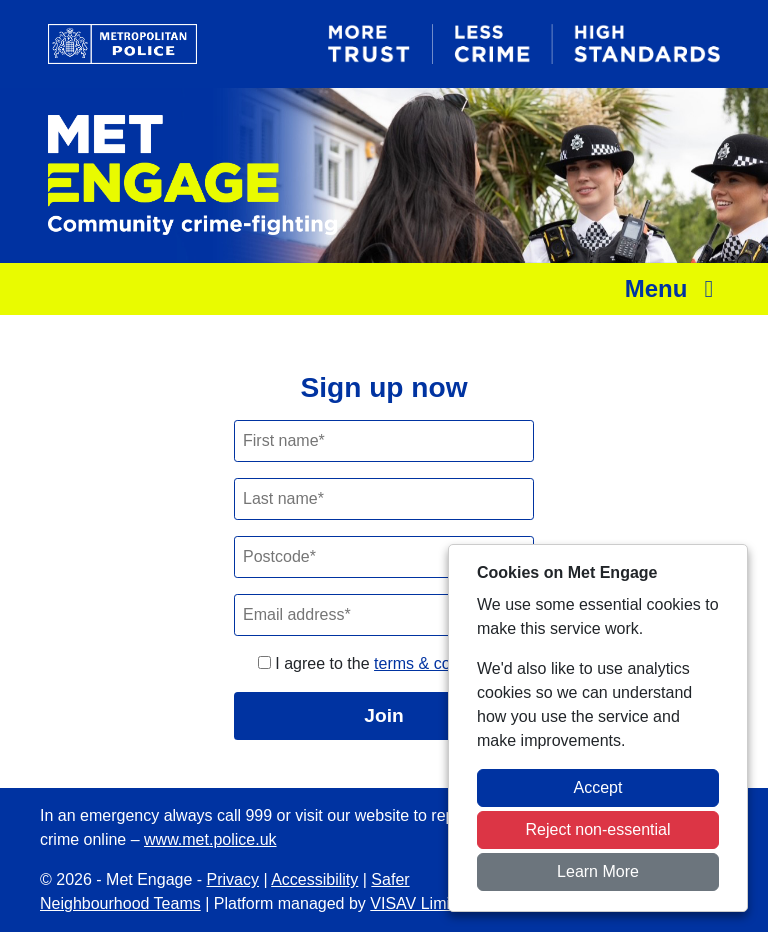 Image resolution: width=768 pixels, height=932 pixels. What do you see at coordinates (598, 829) in the screenshot?
I see `Reject non-essential` at bounding box center [598, 829].